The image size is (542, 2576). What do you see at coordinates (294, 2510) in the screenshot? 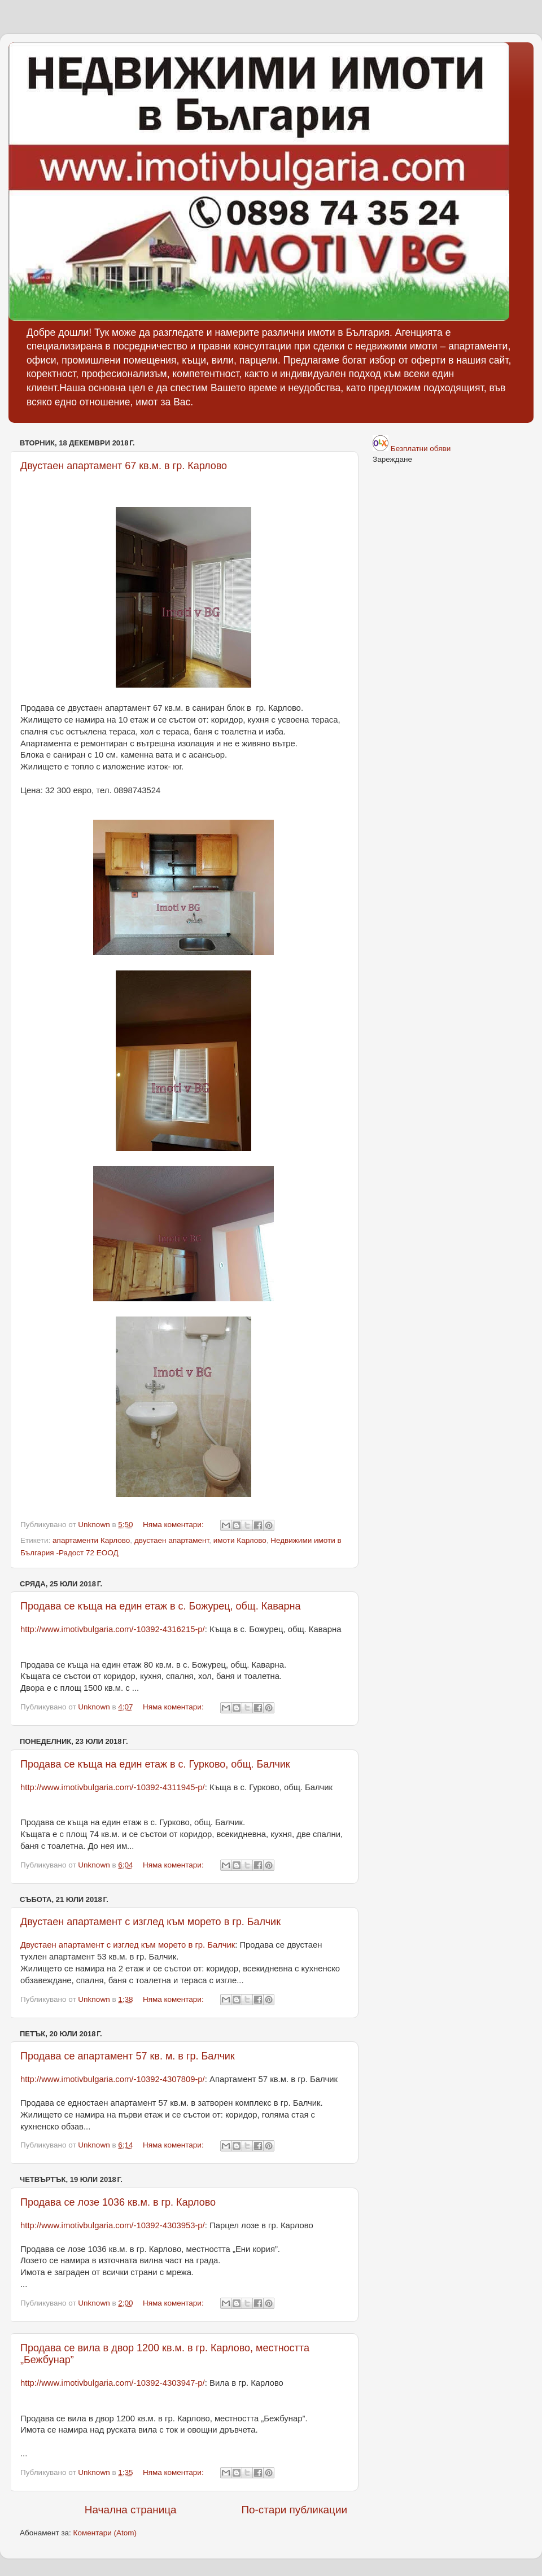
I see `По-стари публикации` at bounding box center [294, 2510].